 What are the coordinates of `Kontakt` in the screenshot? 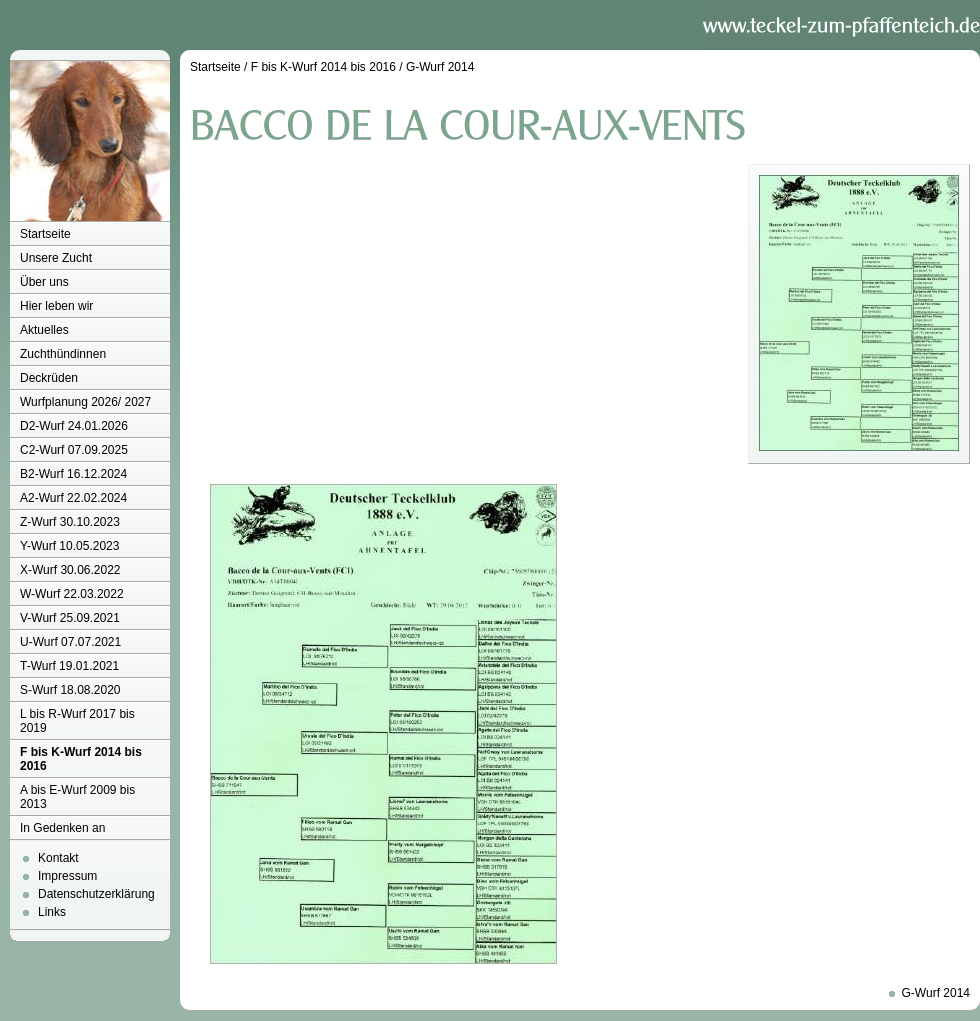 It's located at (58, 858).